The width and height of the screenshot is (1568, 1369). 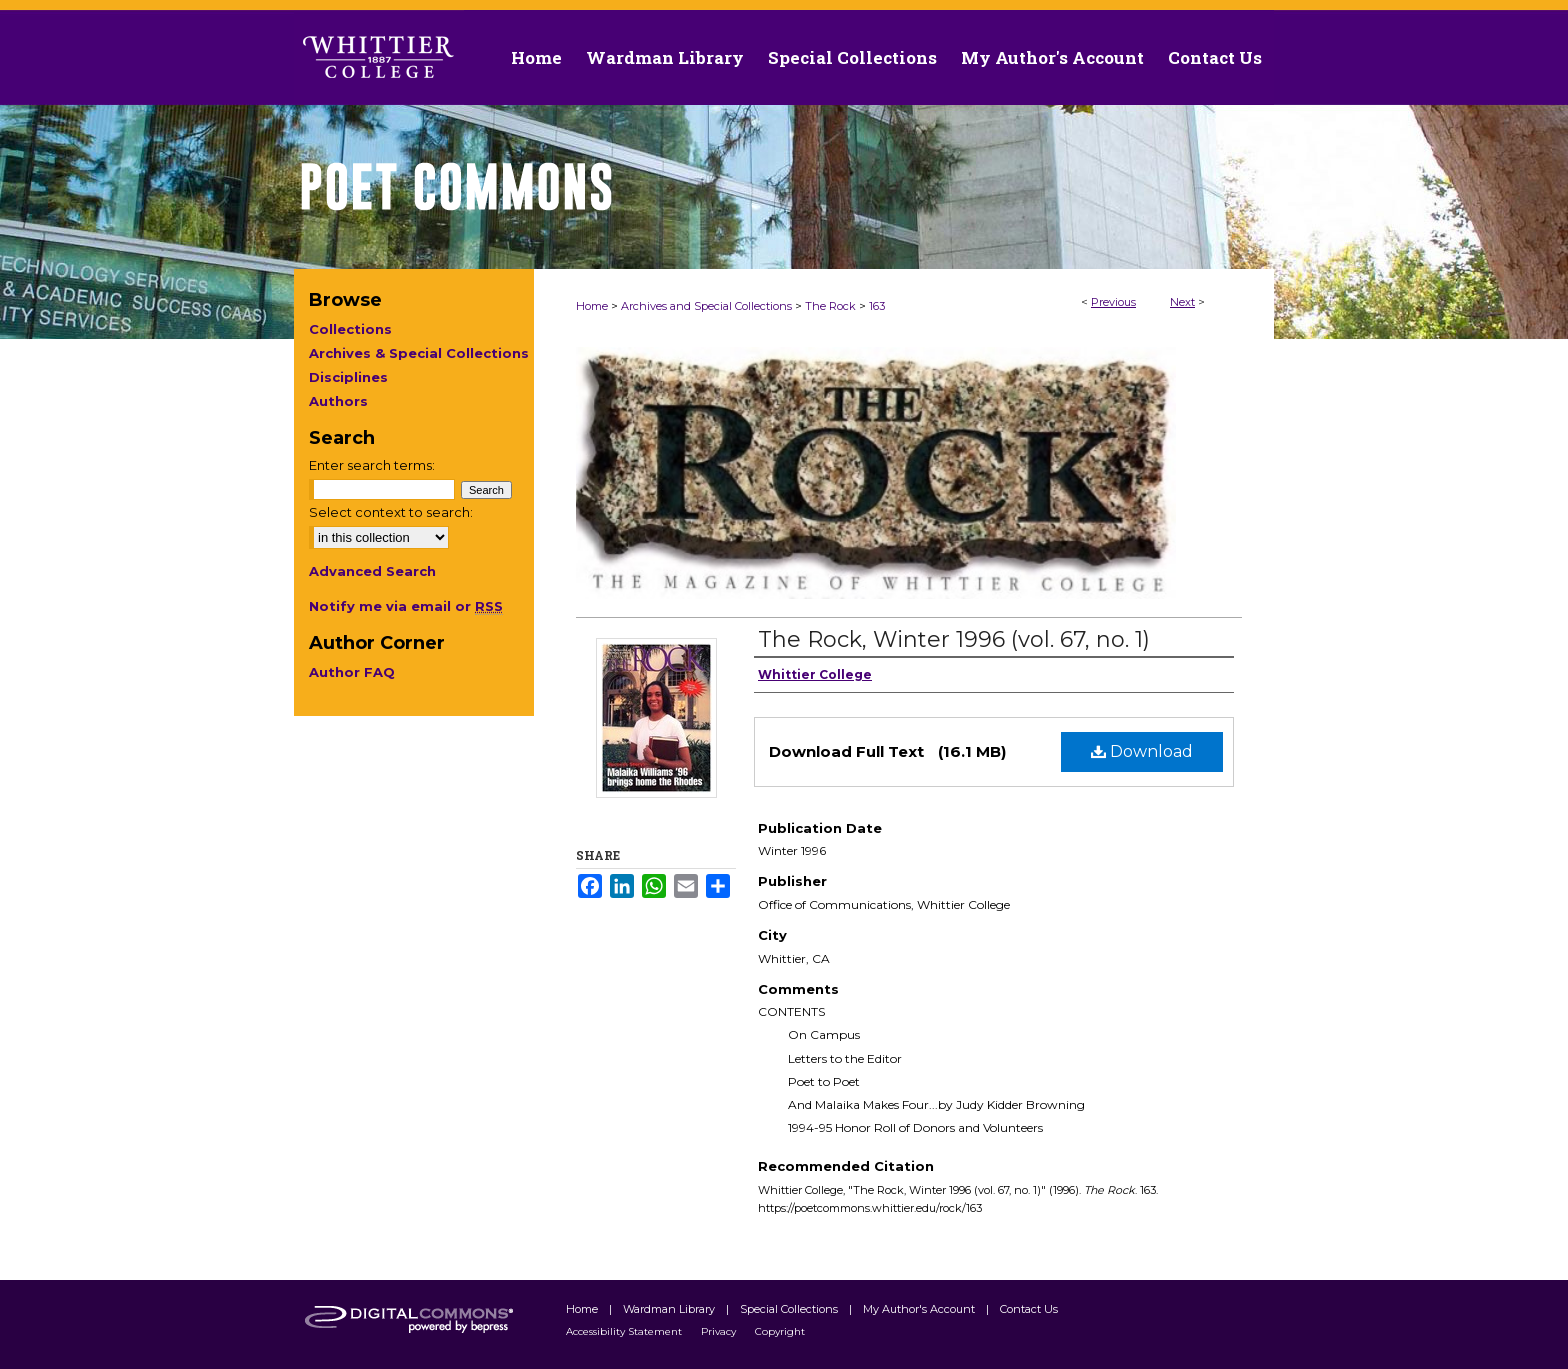 I want to click on Advanced Search, so click(x=372, y=571).